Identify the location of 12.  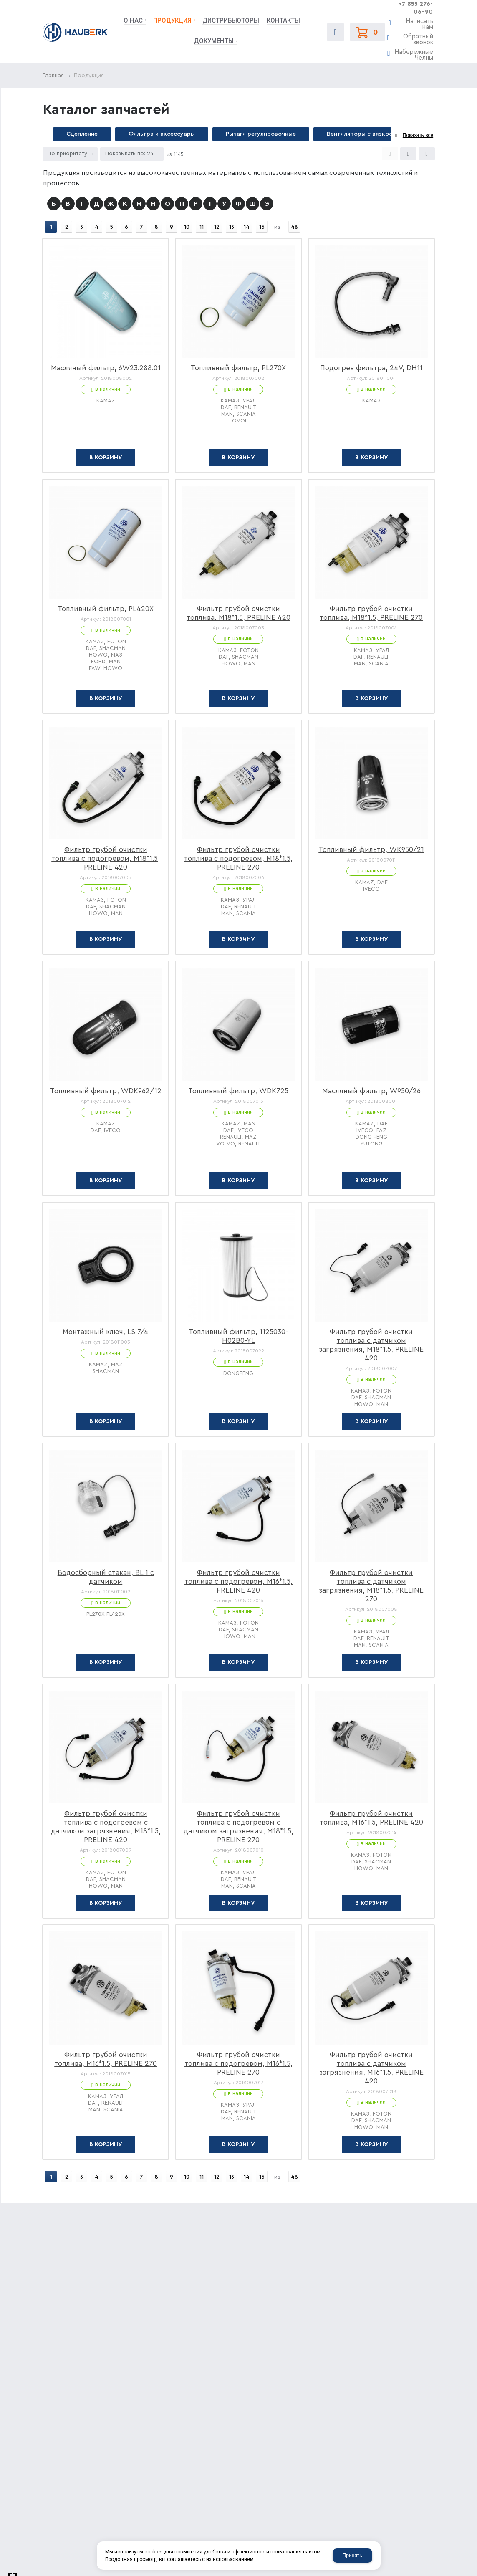
(216, 227).